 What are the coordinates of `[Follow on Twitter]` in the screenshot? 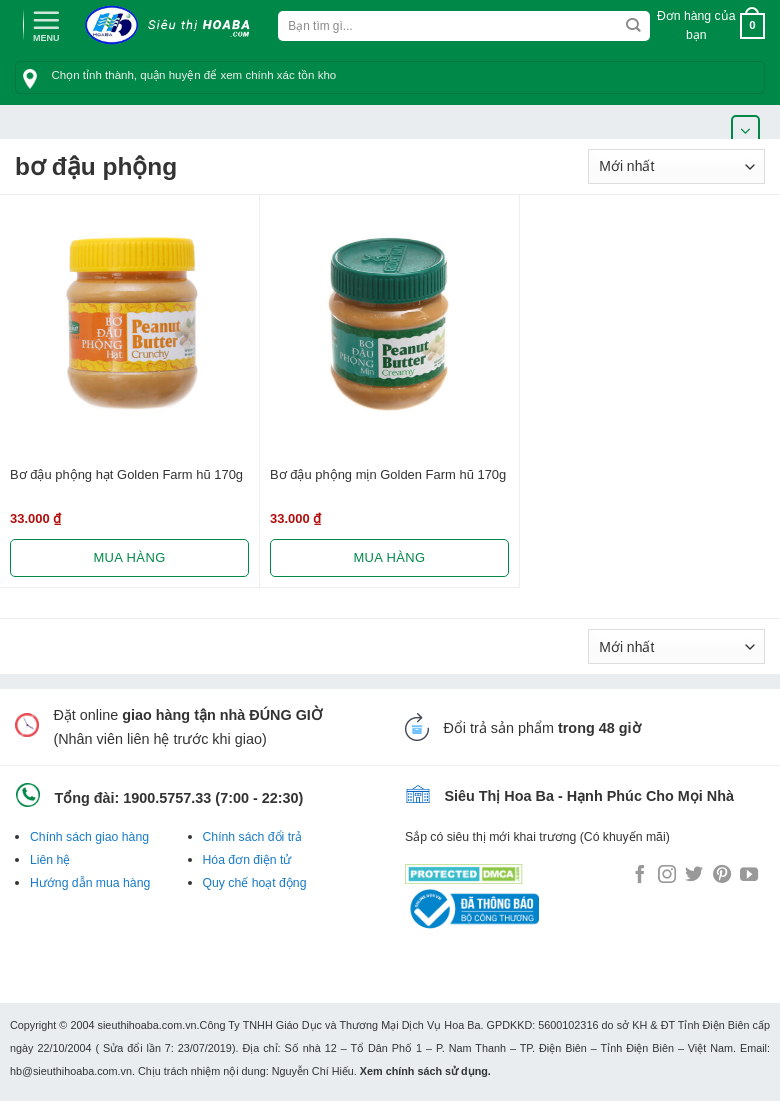 It's located at (694, 876).